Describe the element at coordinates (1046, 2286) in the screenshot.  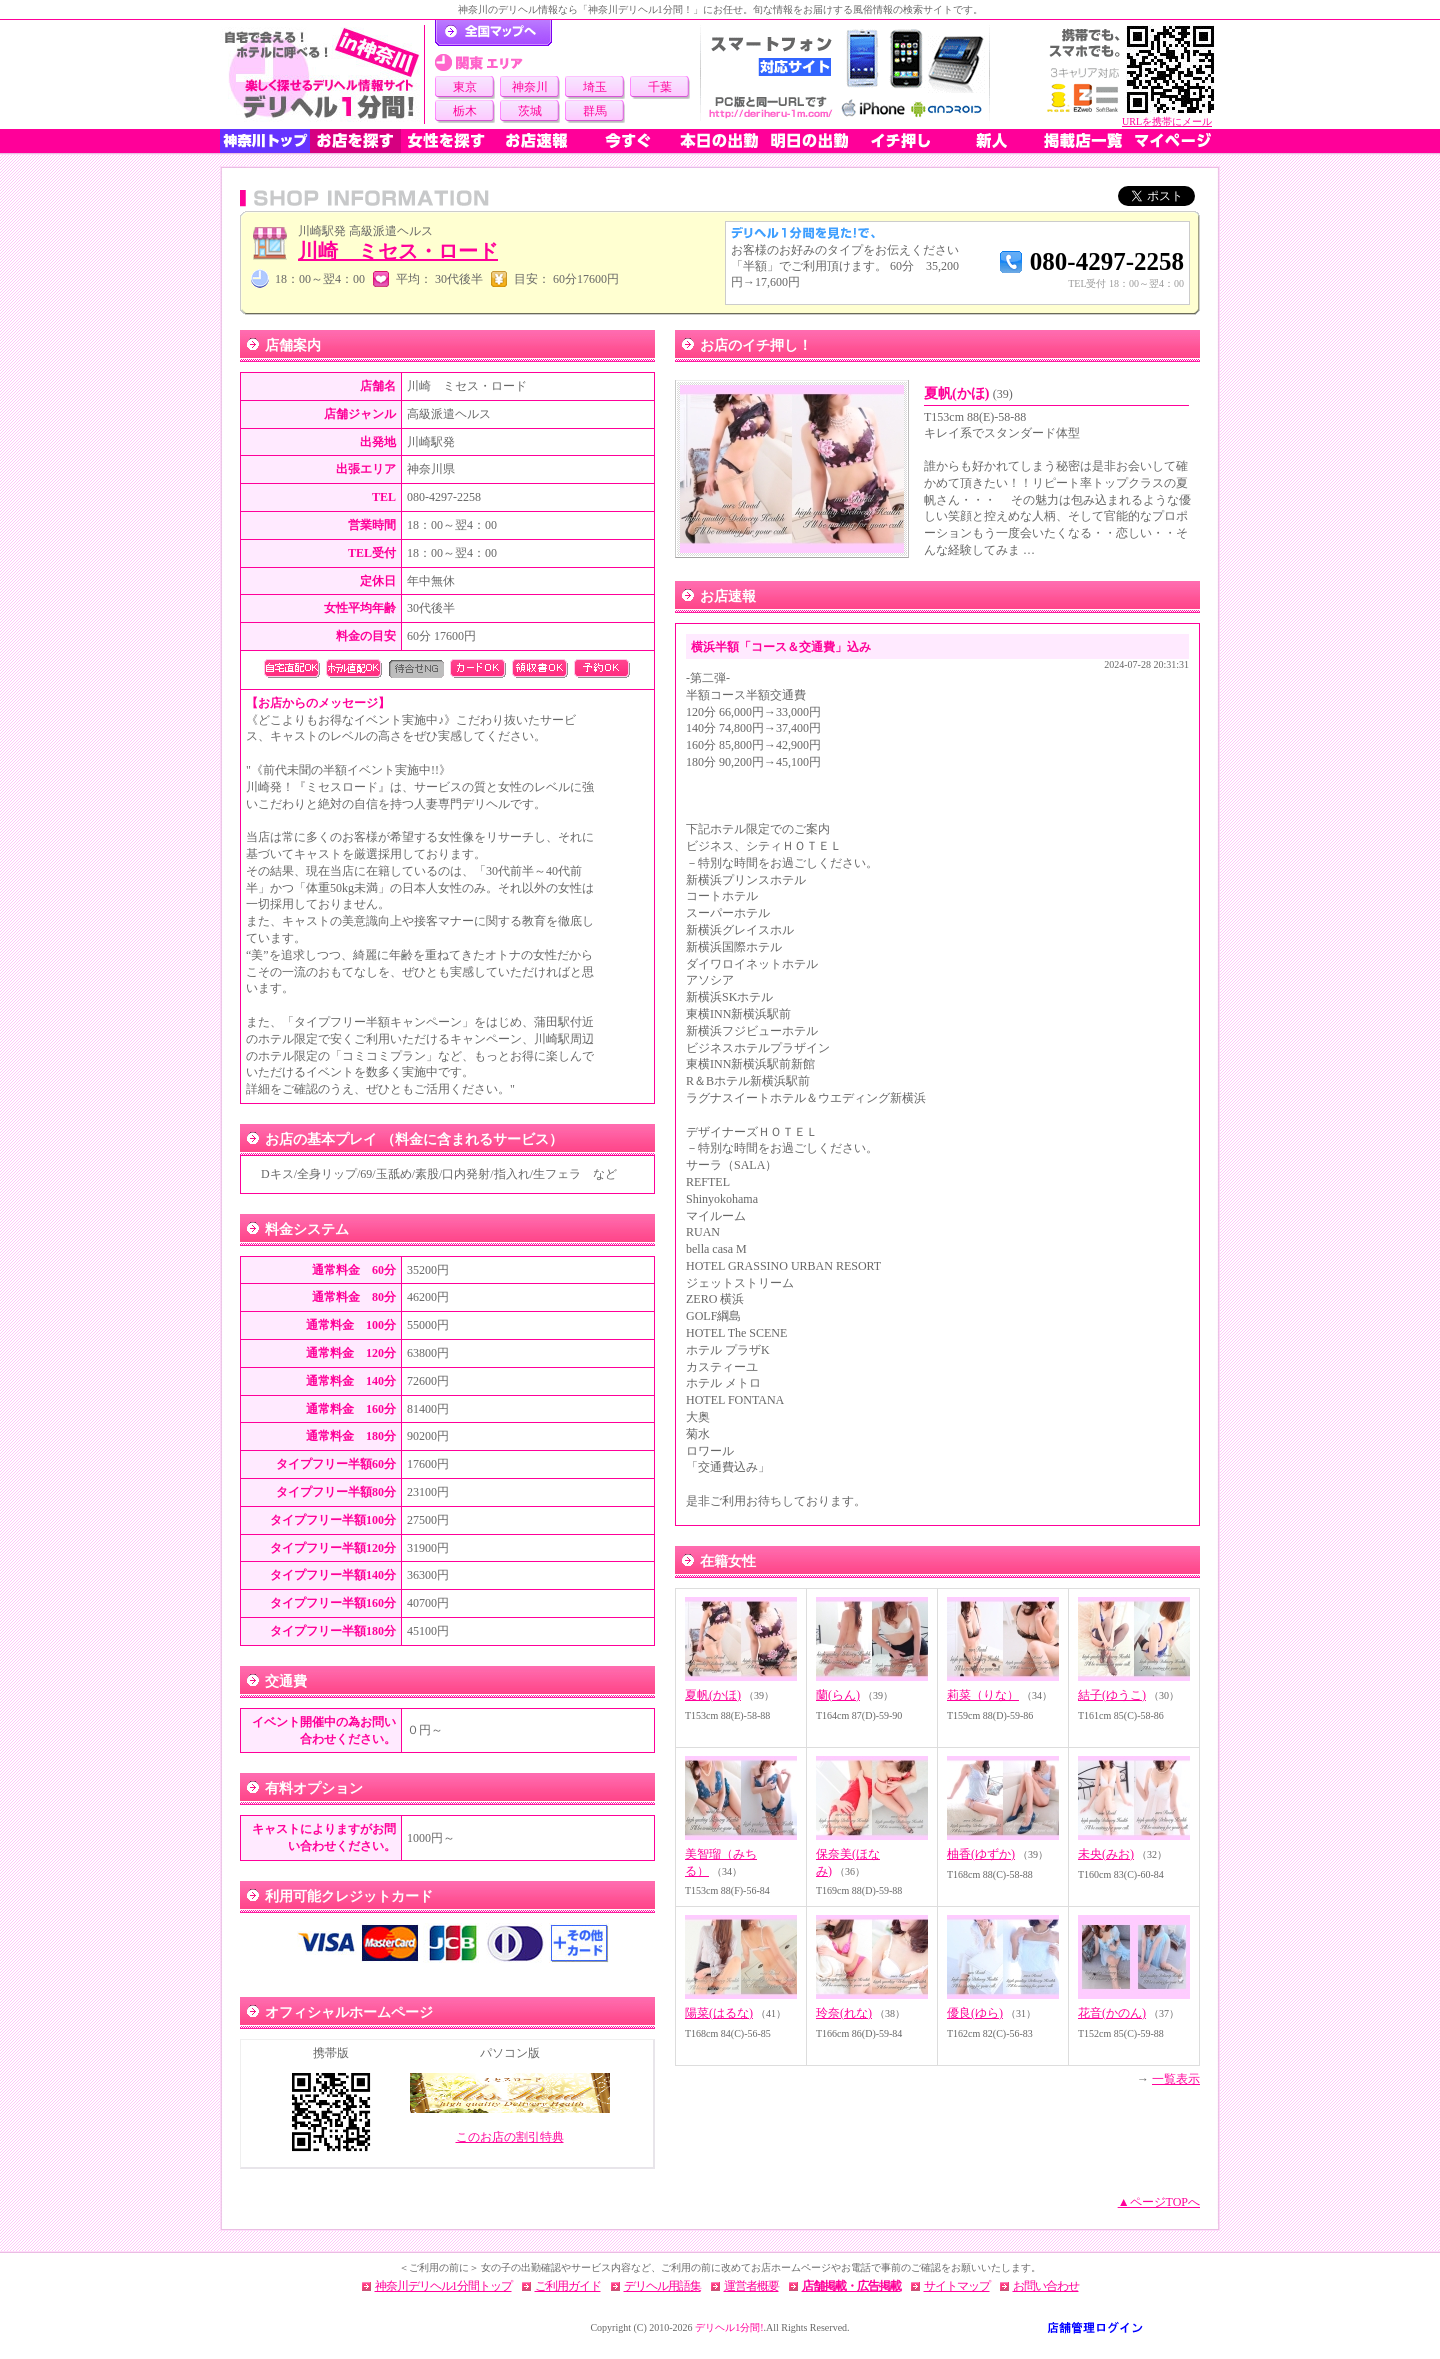
I see `お問い合わせ` at that location.